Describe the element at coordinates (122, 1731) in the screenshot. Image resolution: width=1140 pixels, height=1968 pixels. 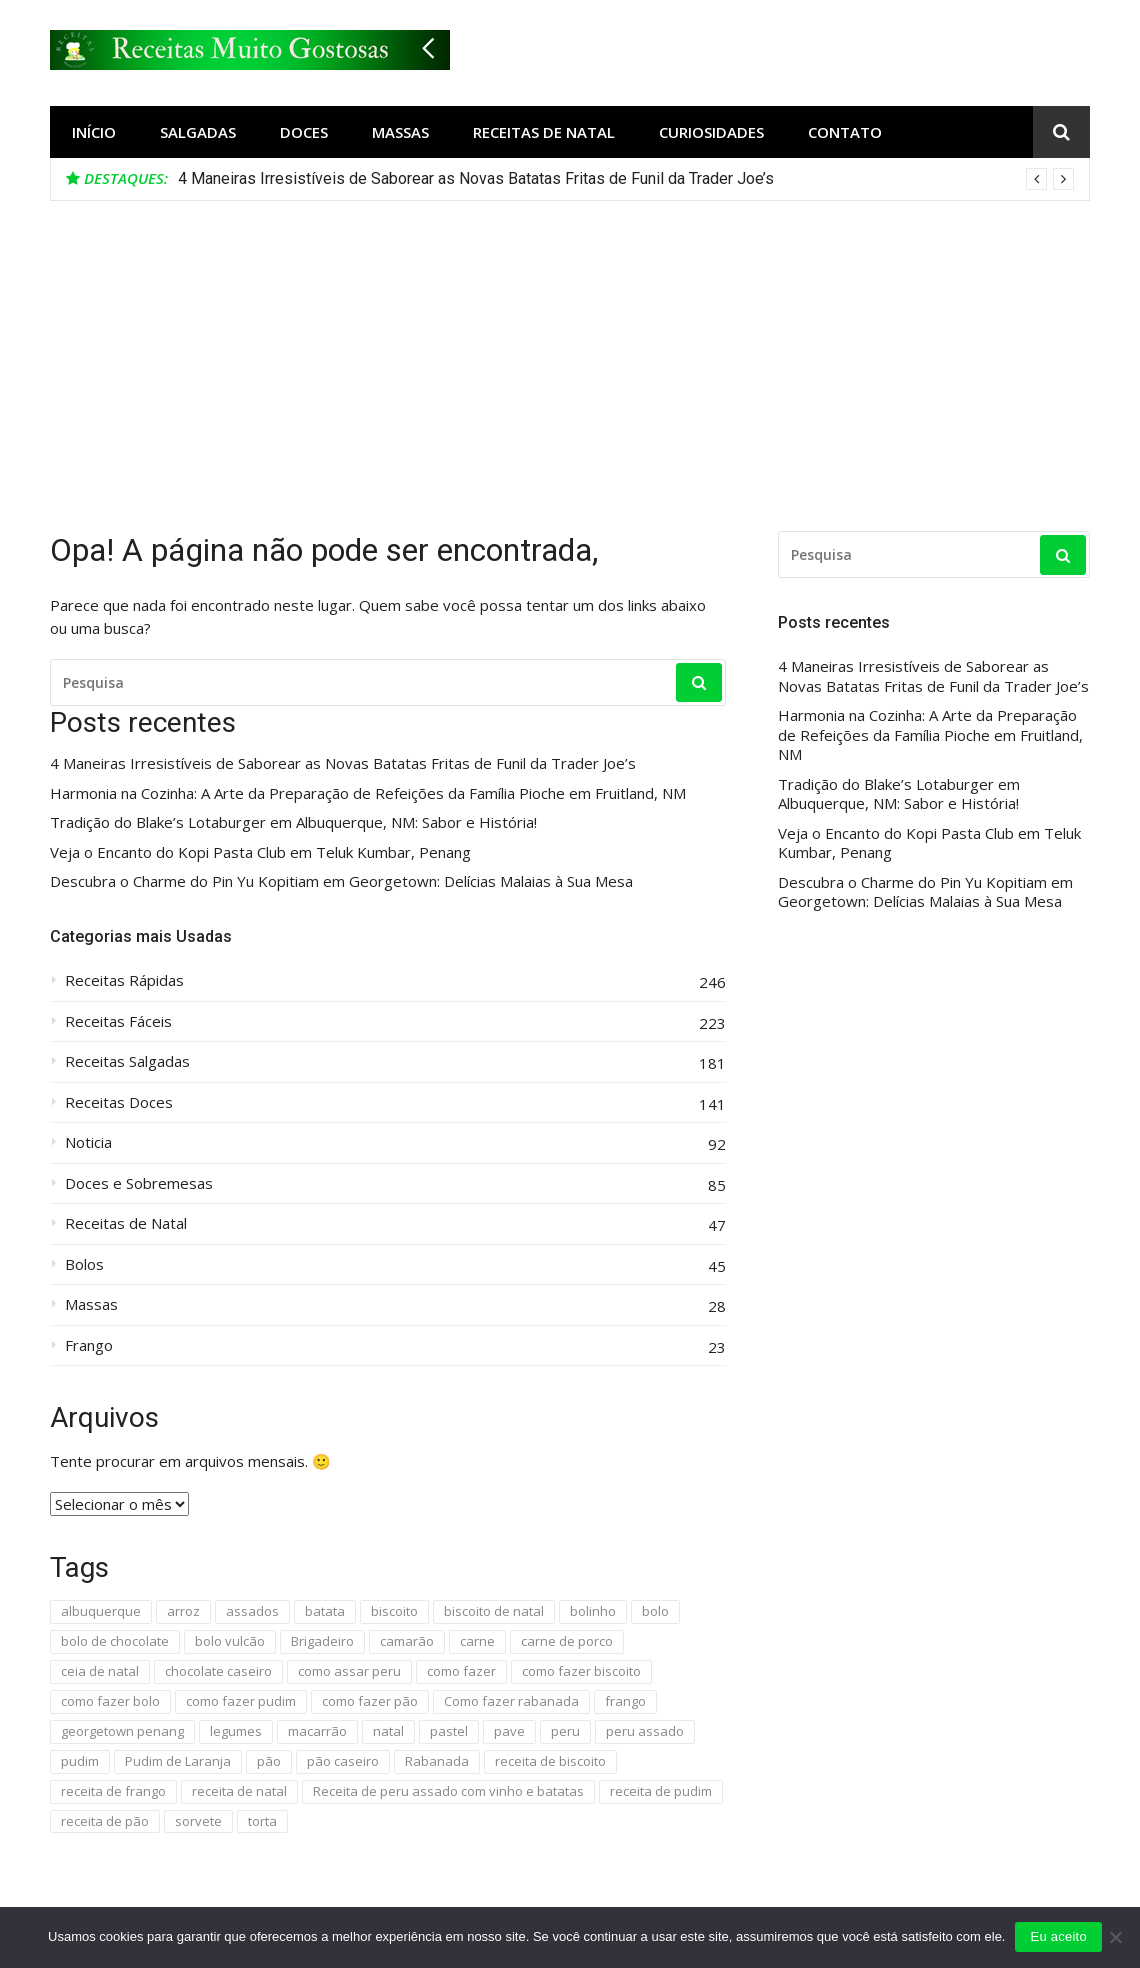
I see `georgetown penang [georgetown penang (4 itens)]` at that location.